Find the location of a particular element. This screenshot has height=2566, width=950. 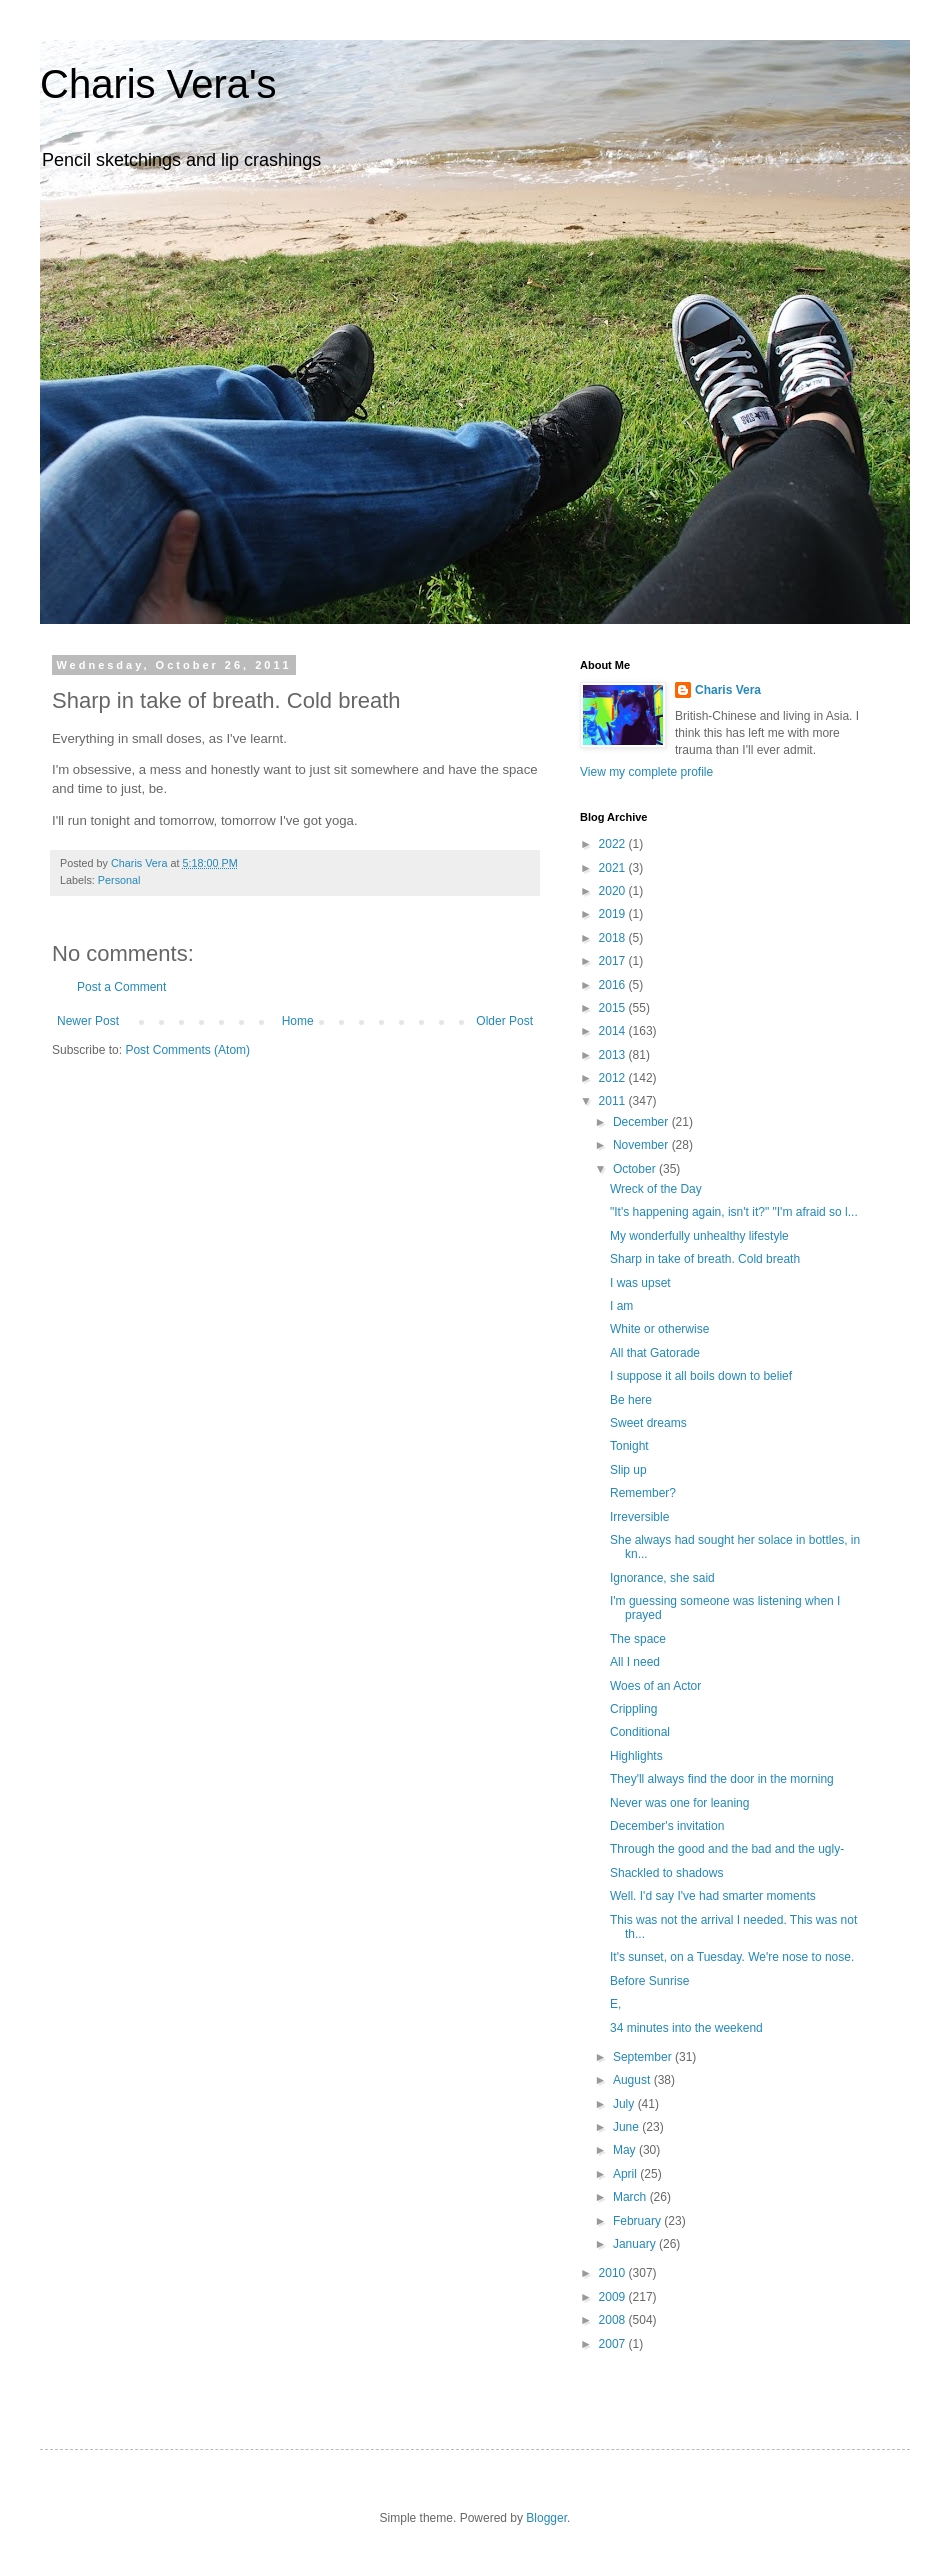

Before Sunrise is located at coordinates (649, 1981).